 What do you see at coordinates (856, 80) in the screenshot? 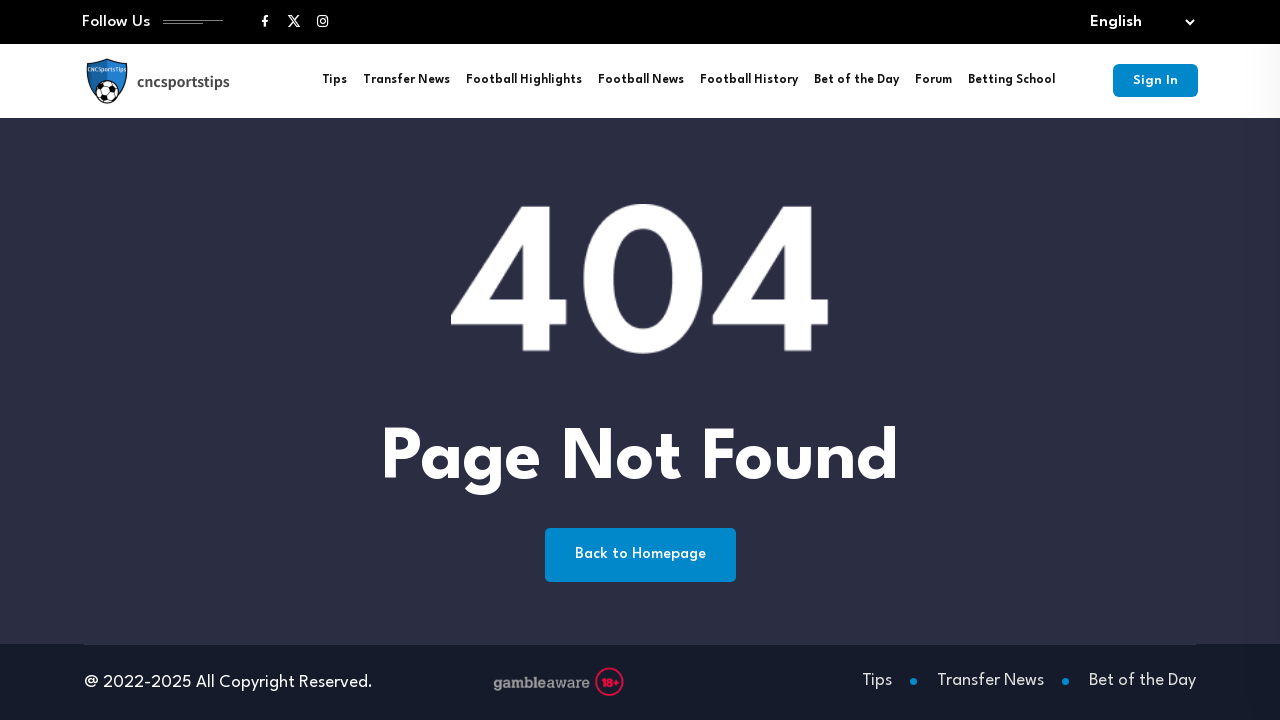
I see `Bet of the Day` at bounding box center [856, 80].